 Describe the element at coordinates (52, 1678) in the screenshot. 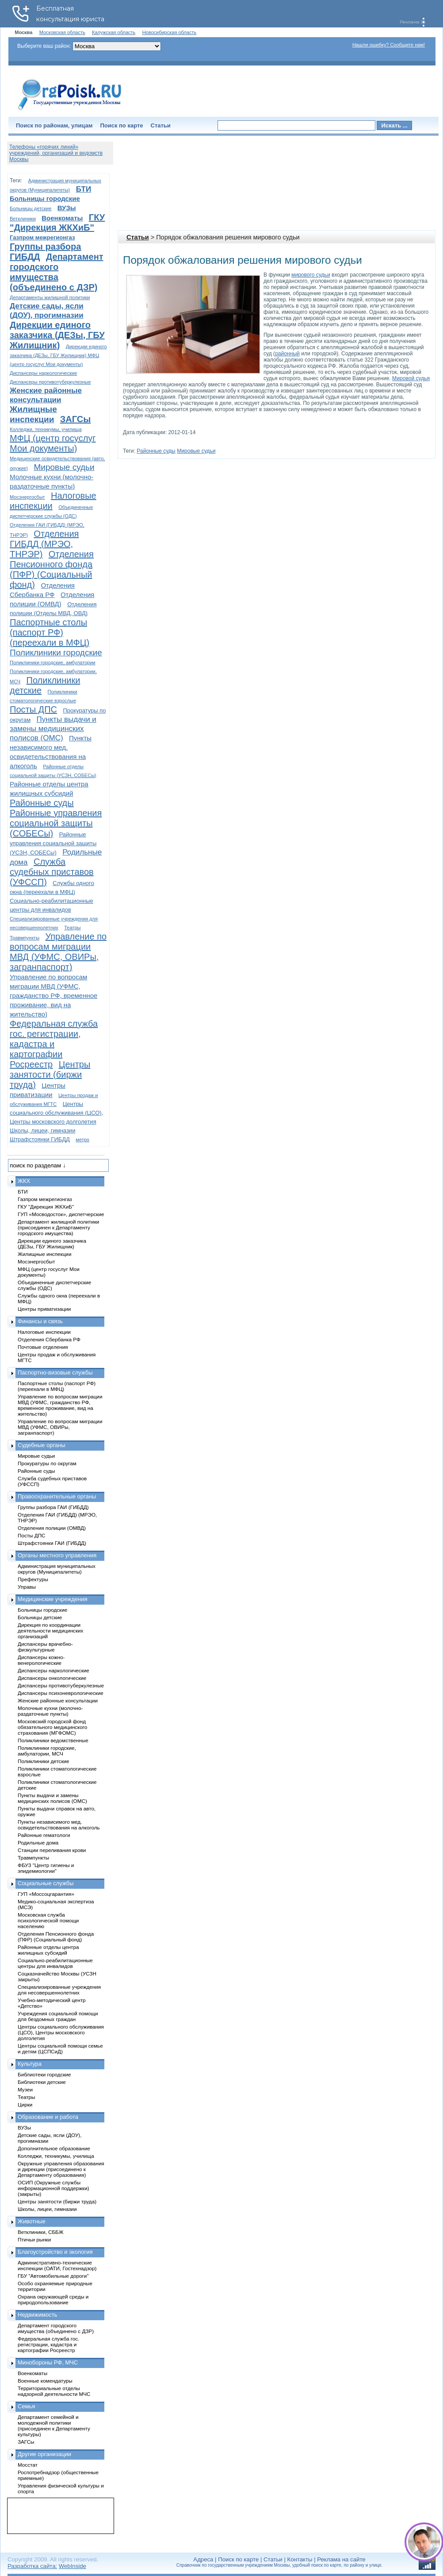

I see `Диспансеры онкологические` at that location.